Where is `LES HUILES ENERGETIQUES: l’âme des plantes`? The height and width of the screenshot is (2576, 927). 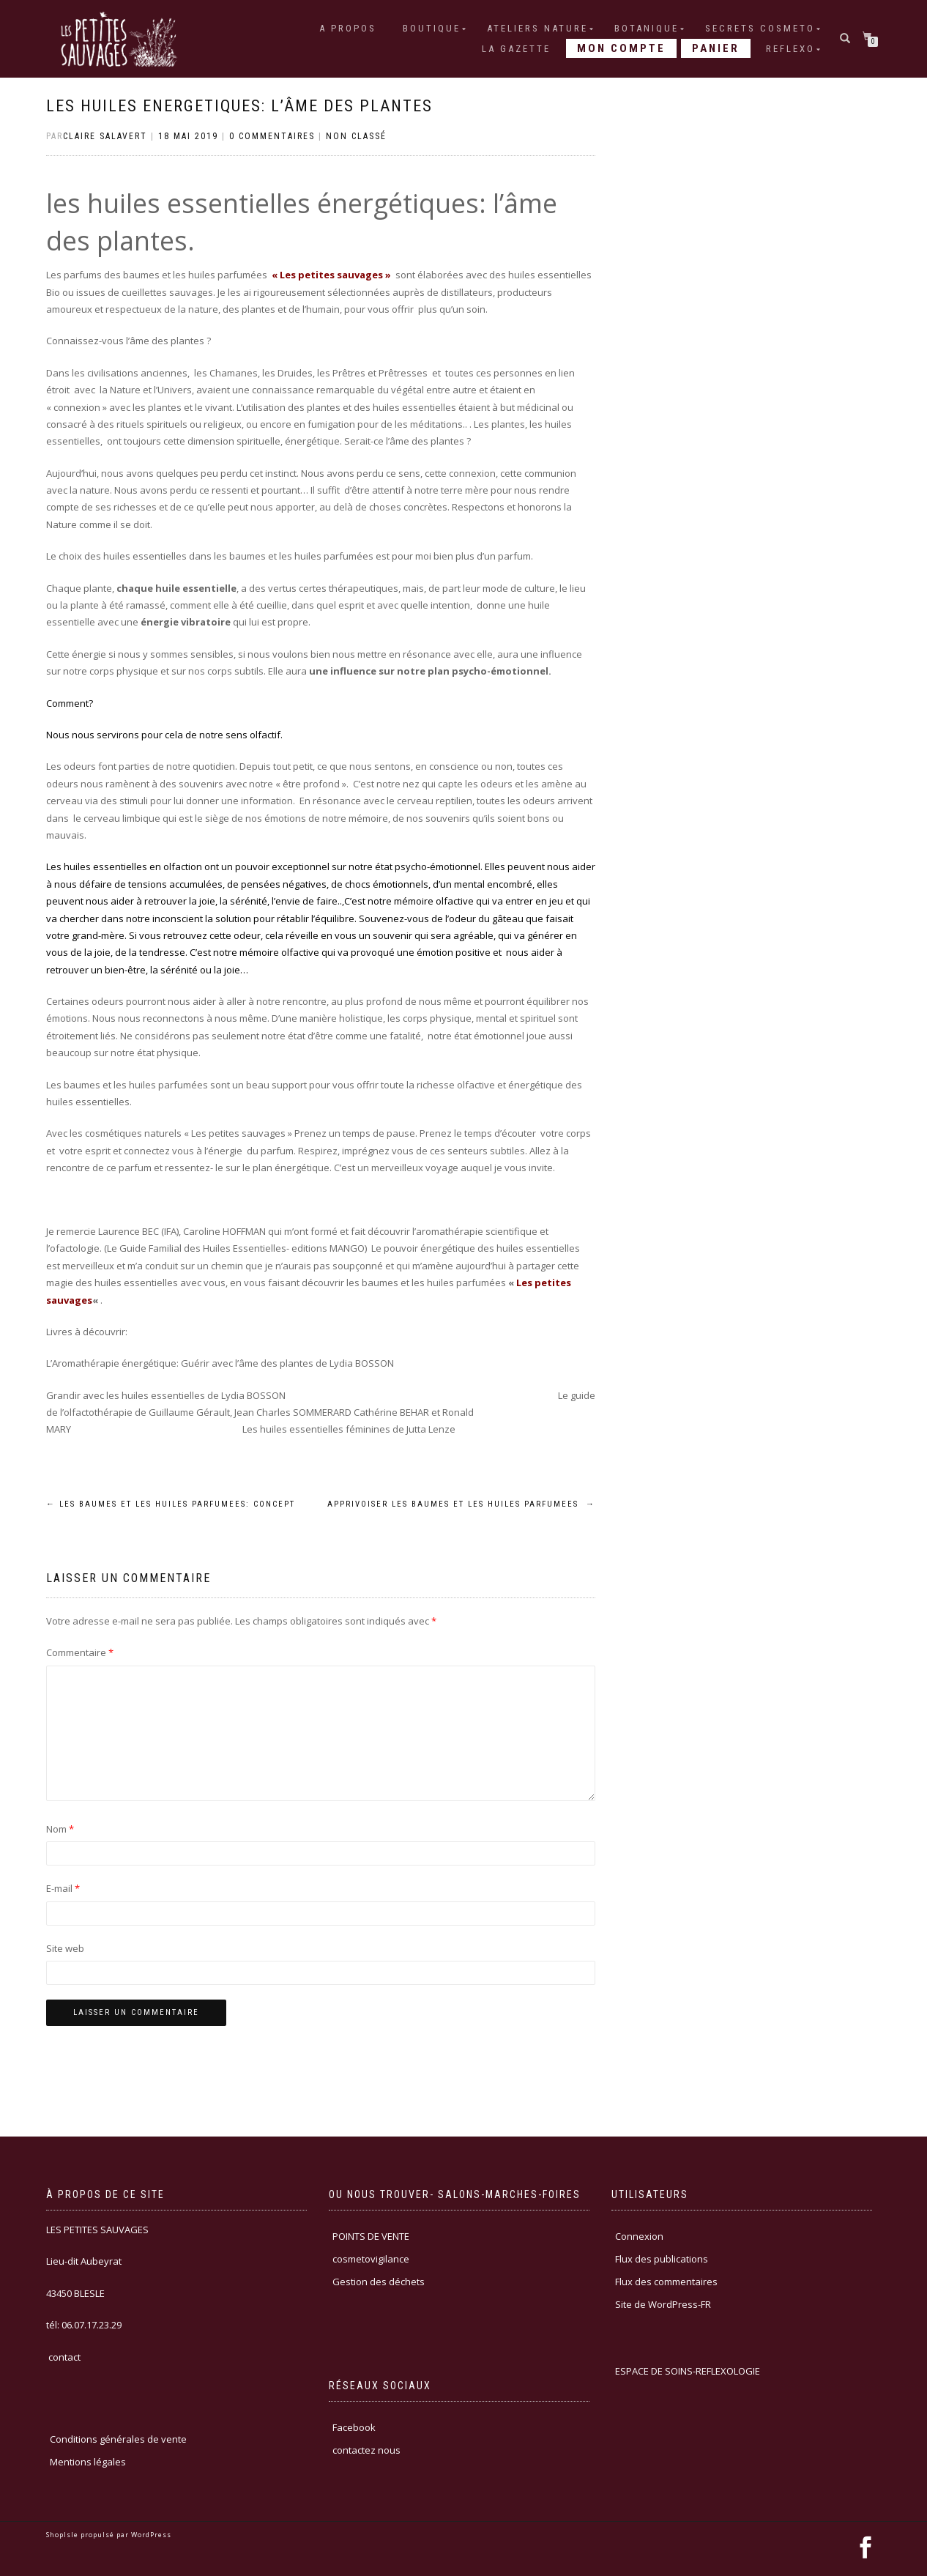
LES HUILES ENERGETIQUES: l’âme des plantes is located at coordinates (239, 106).